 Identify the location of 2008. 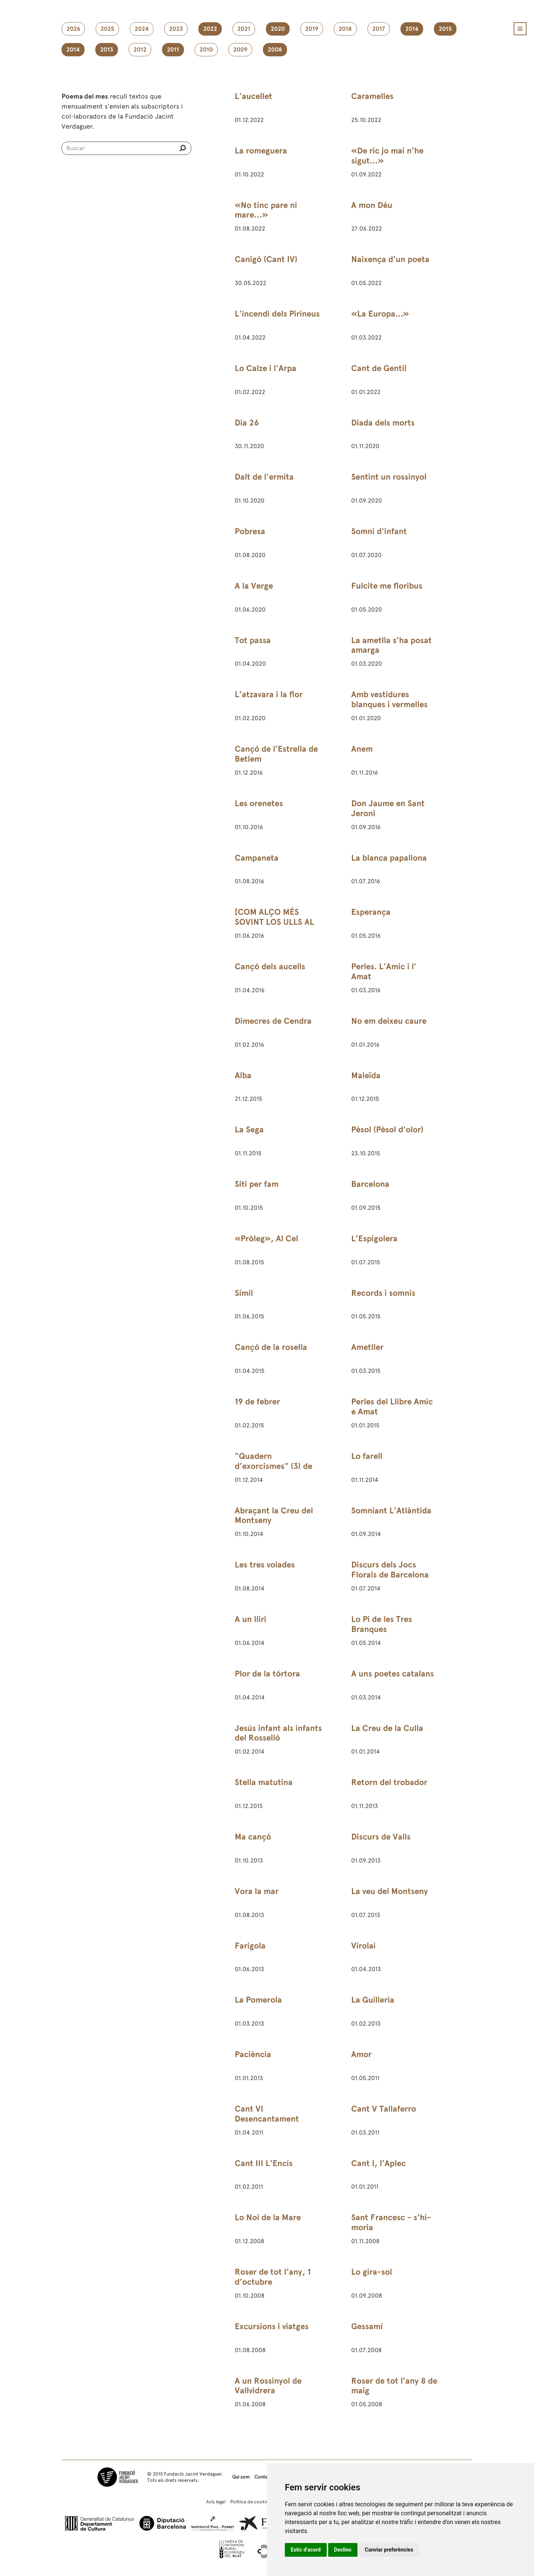
(275, 49).